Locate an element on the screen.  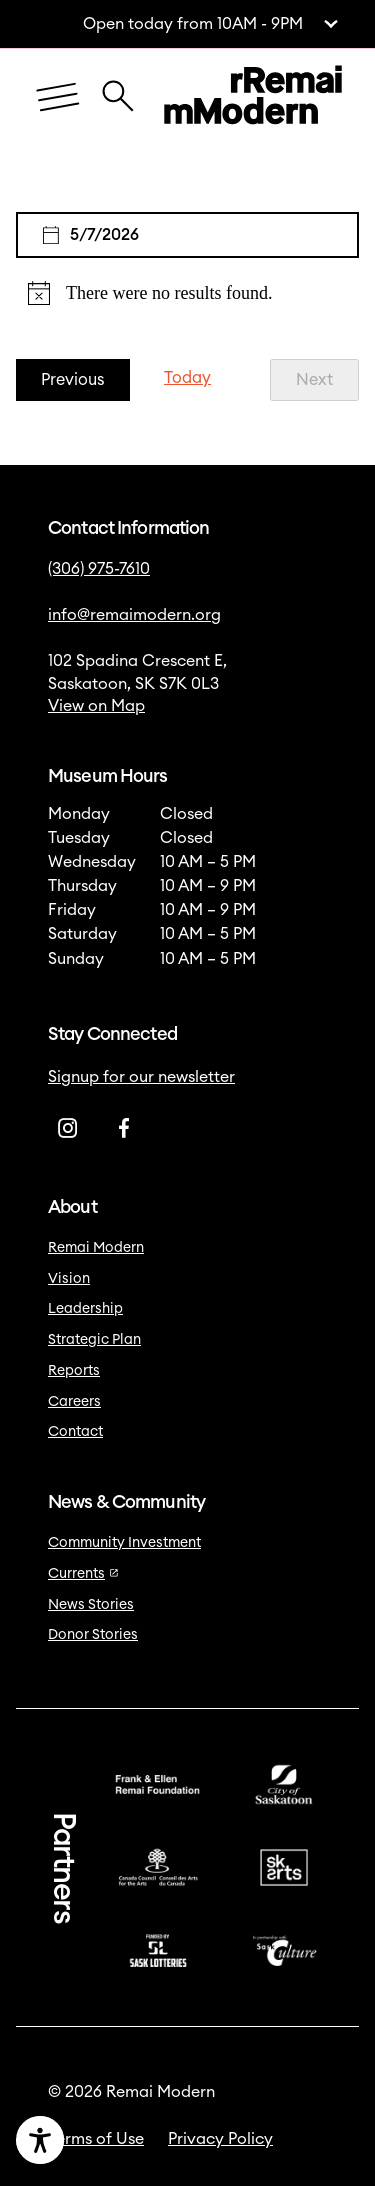
[Close Search Icon] is located at coordinates (118, 86).